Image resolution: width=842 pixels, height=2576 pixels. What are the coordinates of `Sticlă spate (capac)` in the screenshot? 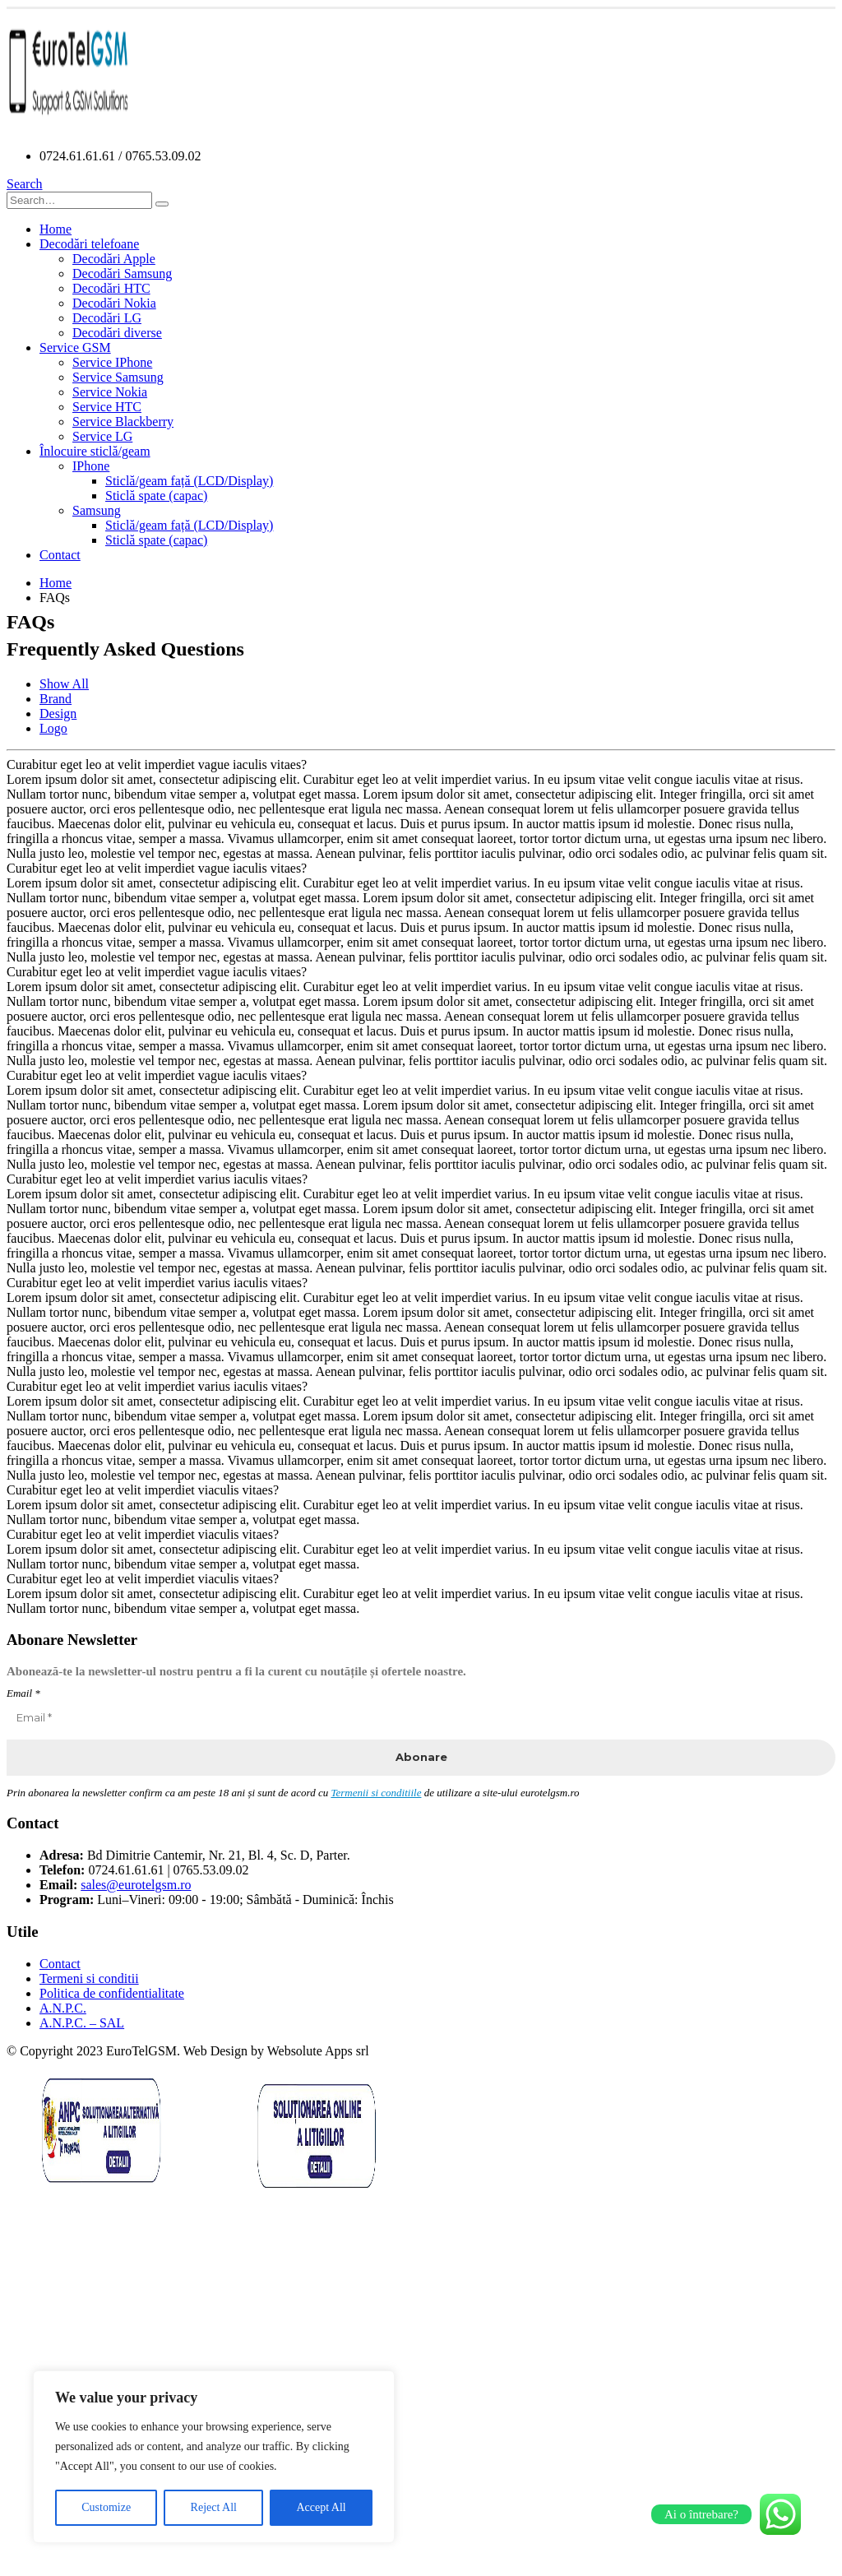 It's located at (156, 496).